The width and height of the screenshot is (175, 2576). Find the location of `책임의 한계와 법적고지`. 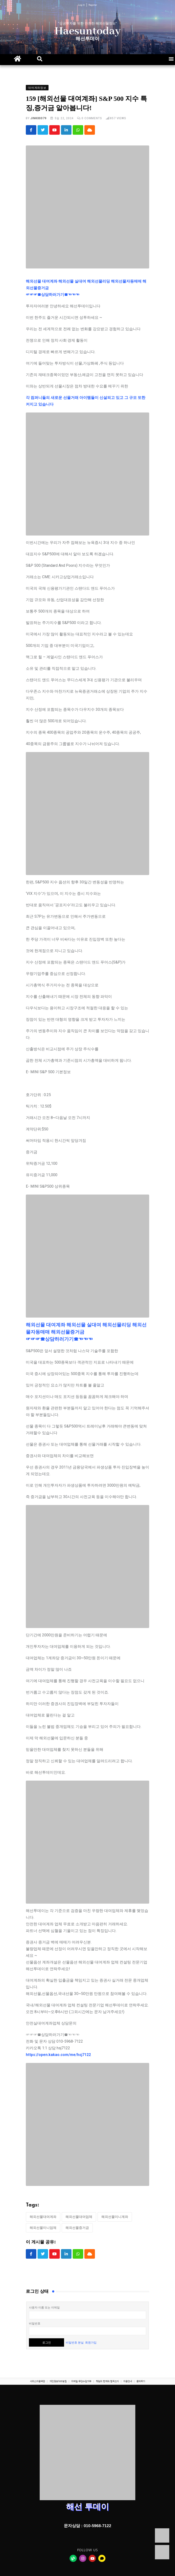

책임의 한계와 법적고지 is located at coordinates (107, 2381).